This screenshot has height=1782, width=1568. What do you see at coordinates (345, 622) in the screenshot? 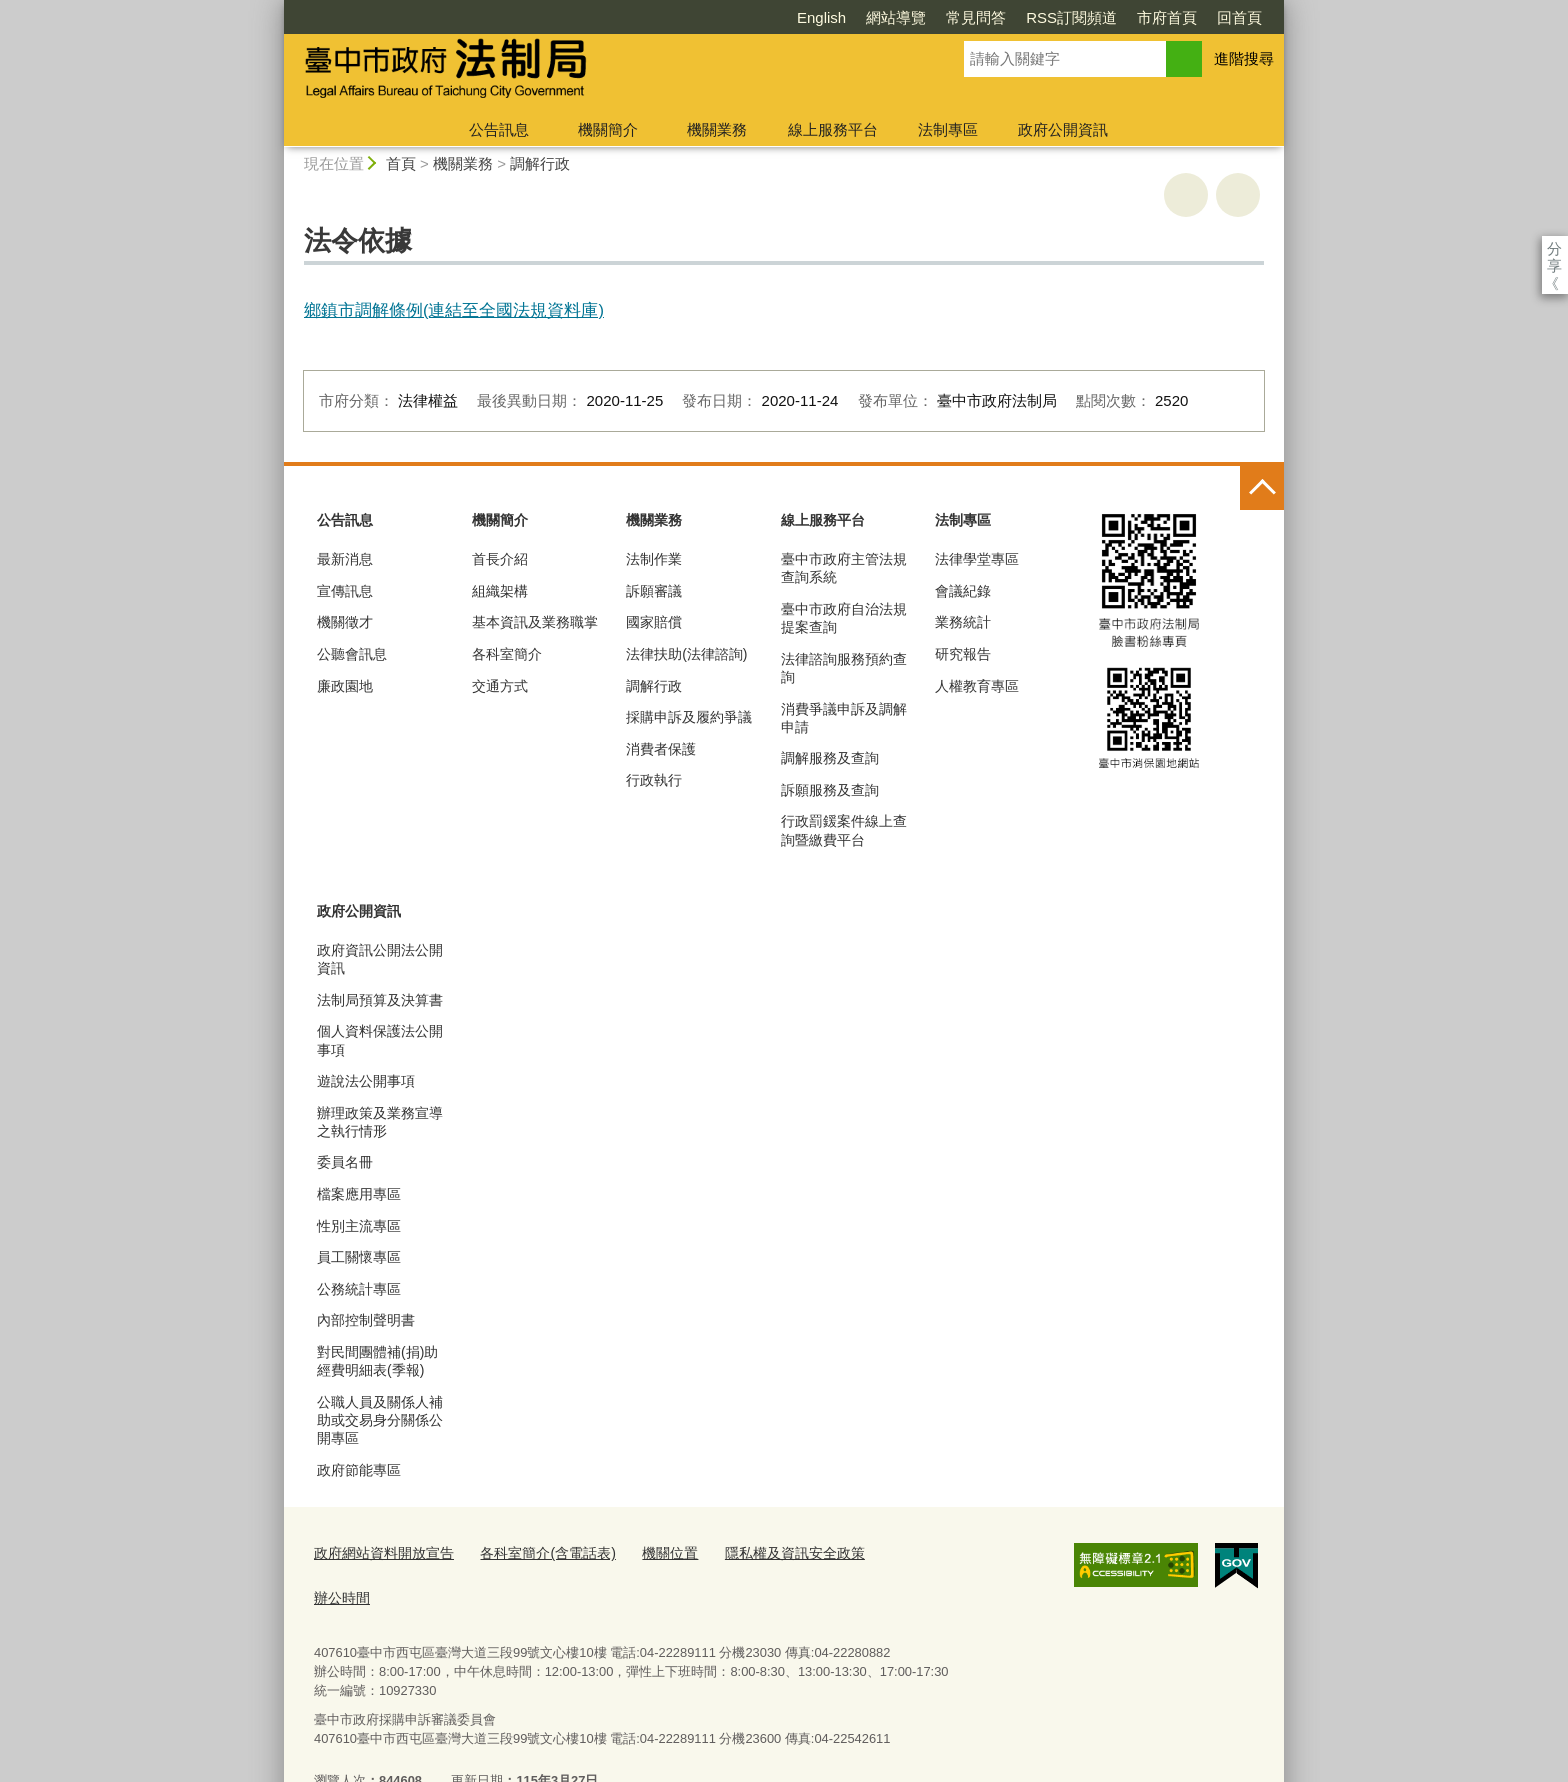
I see `機關徵才` at bounding box center [345, 622].